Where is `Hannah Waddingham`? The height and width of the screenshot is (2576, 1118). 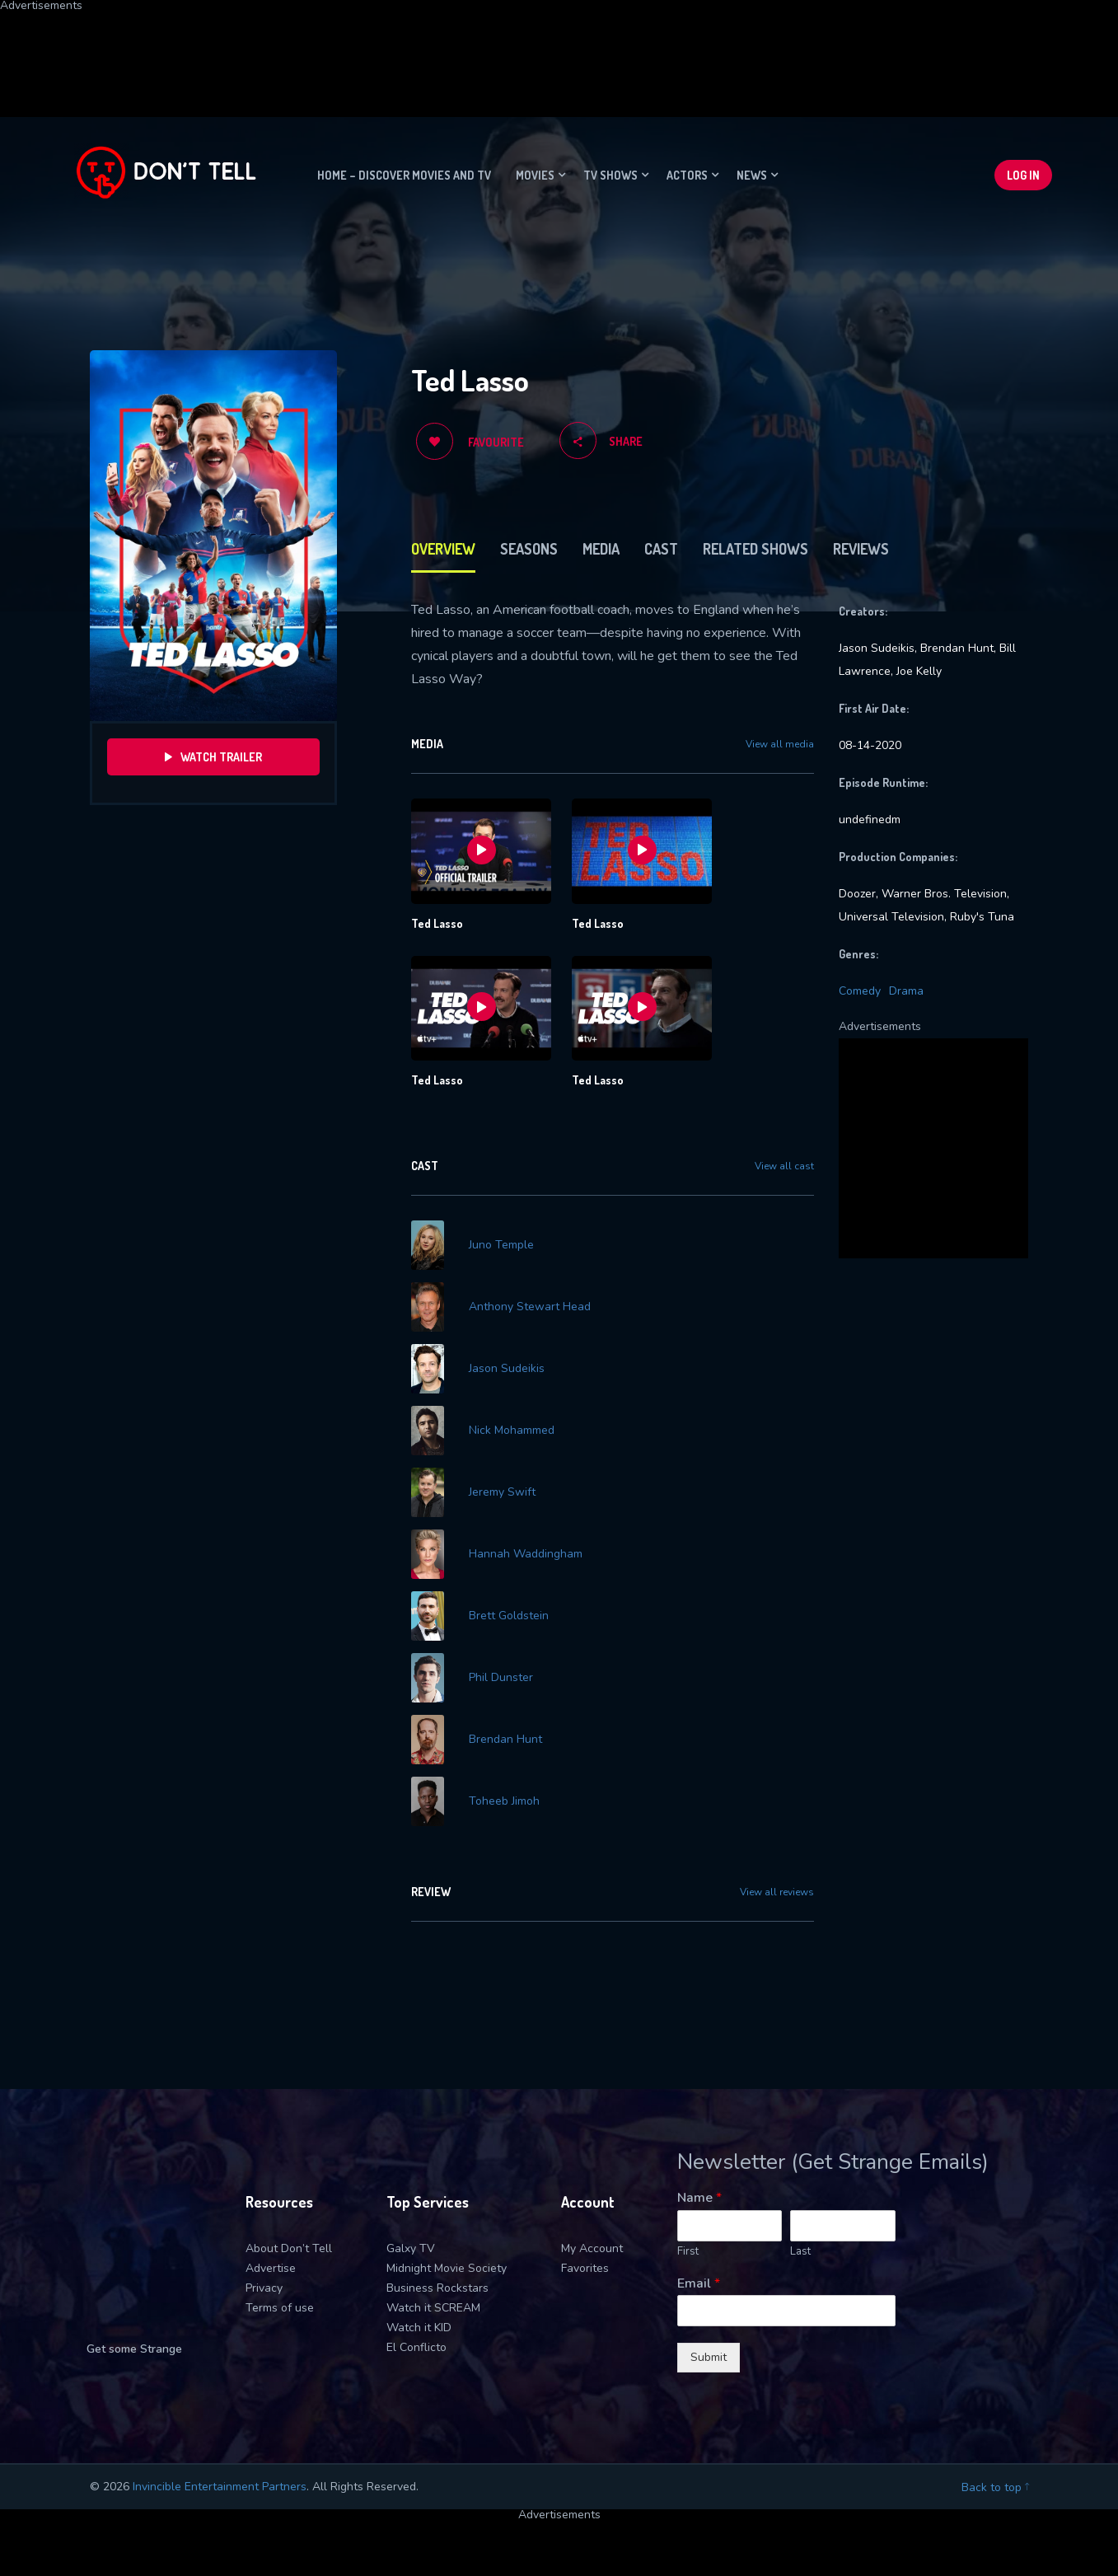
Hannah Waddingham is located at coordinates (525, 1463).